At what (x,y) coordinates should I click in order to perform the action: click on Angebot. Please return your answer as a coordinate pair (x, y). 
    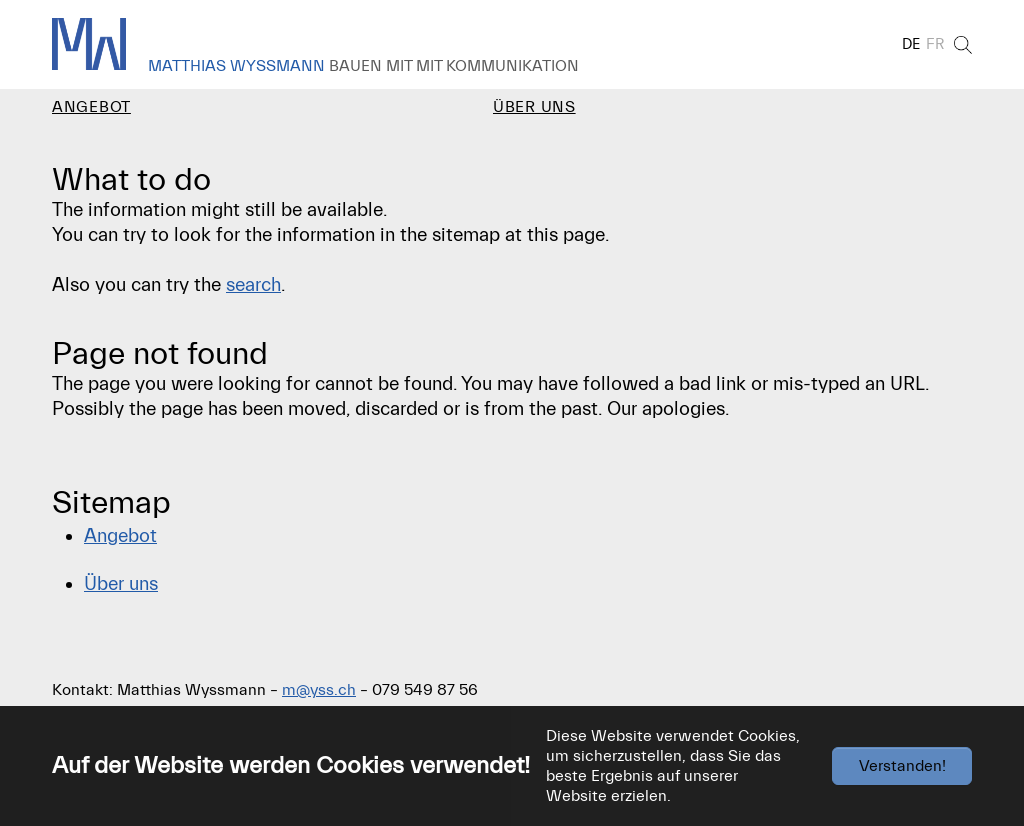
    Looking at the image, I should click on (120, 545).